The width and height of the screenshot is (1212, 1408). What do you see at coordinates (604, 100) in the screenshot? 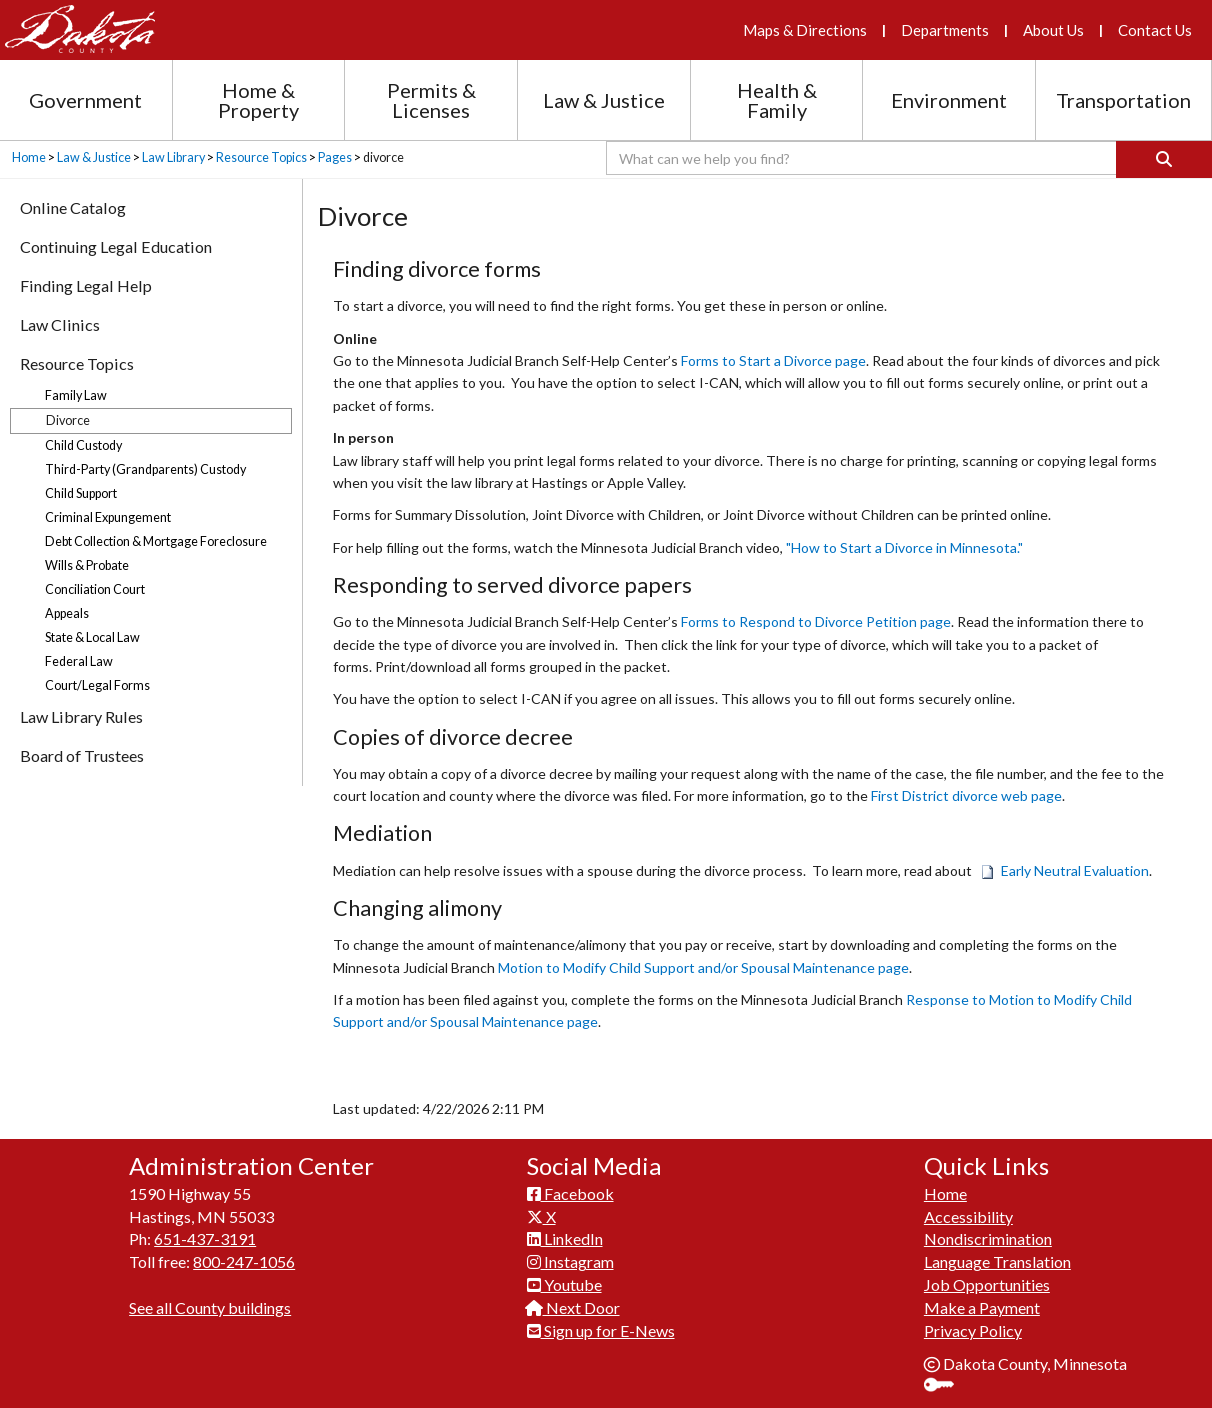
I see `Law & Justice [Law and Justice section menu]` at bounding box center [604, 100].